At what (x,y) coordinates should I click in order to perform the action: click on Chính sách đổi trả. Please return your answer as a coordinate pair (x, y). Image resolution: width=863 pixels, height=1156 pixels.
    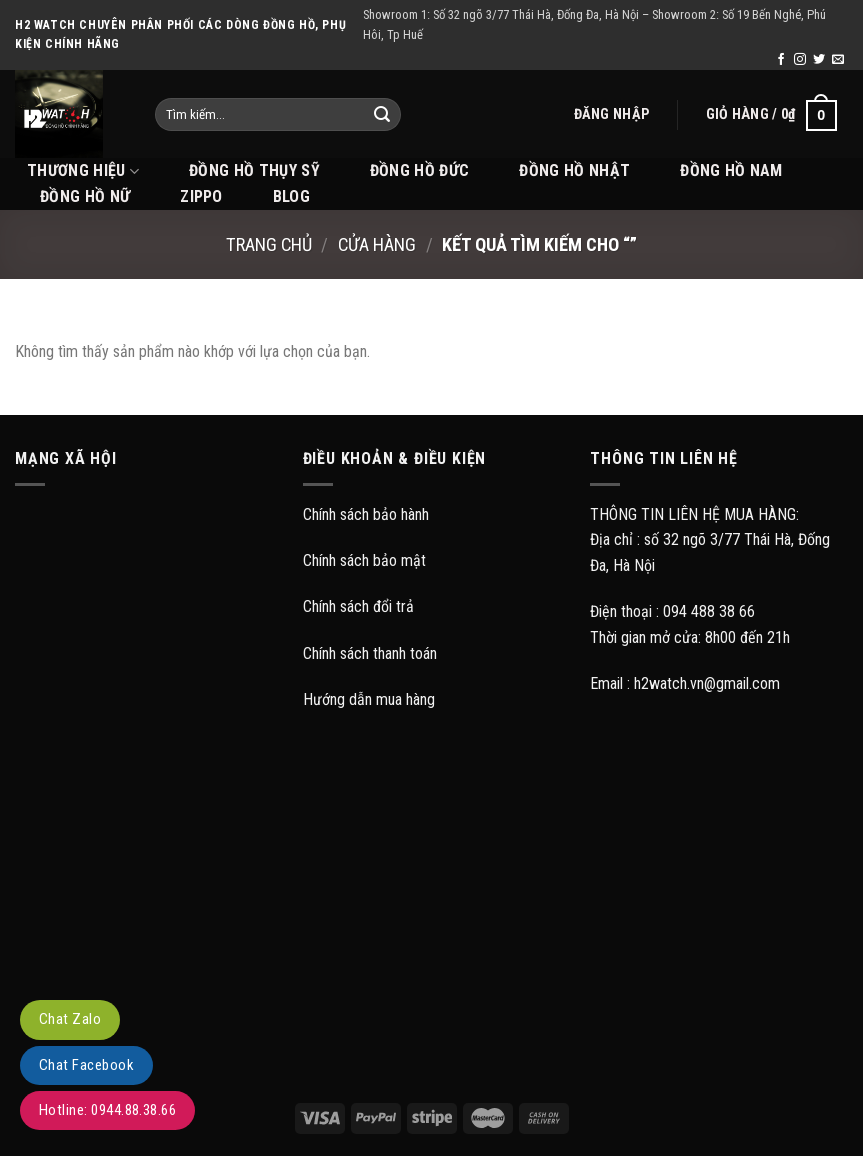
    Looking at the image, I should click on (358, 606).